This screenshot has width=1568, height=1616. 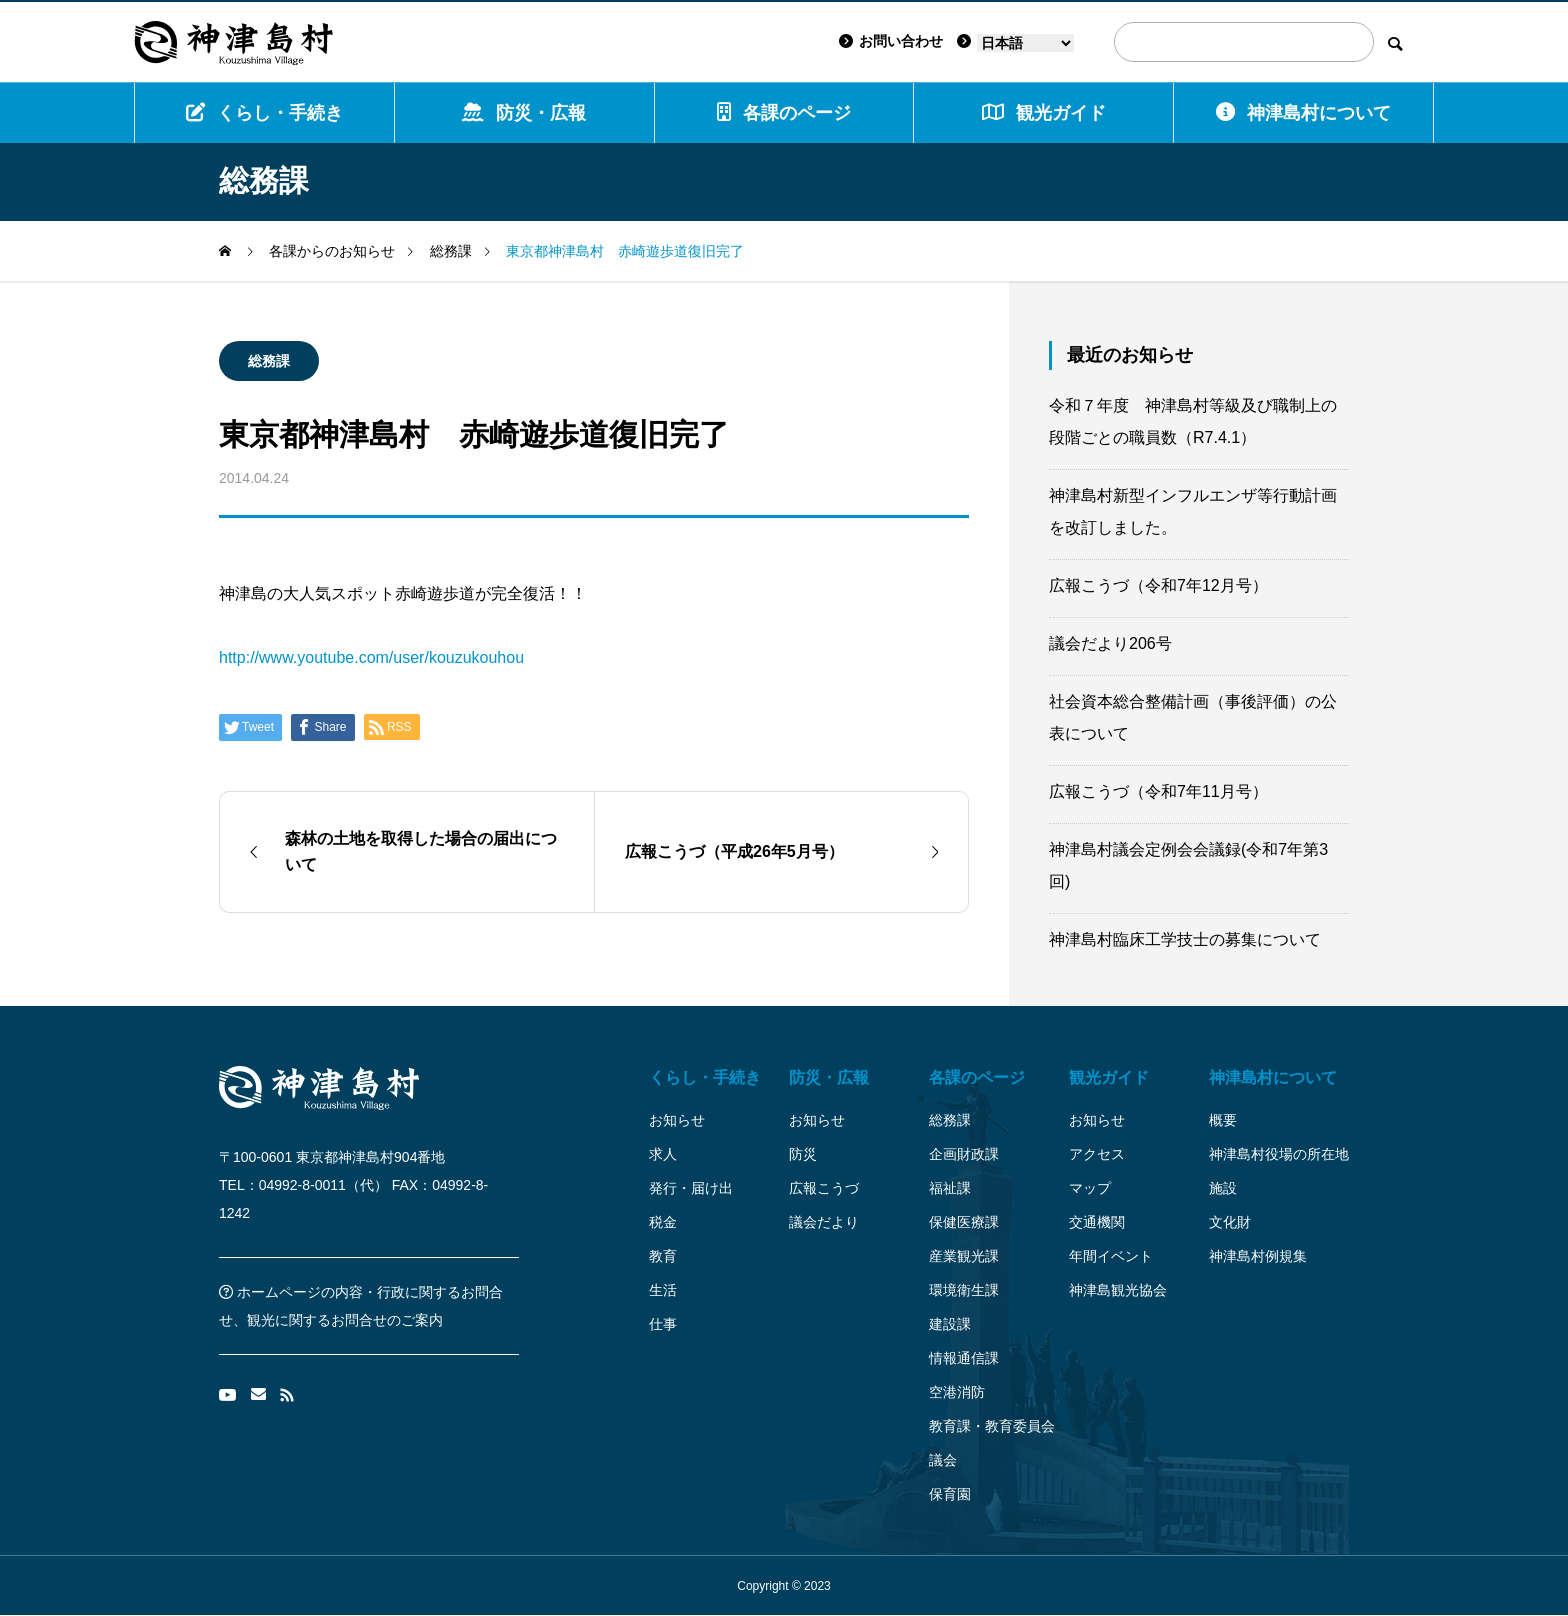 What do you see at coordinates (964, 1290) in the screenshot?
I see `環境衛生課` at bounding box center [964, 1290].